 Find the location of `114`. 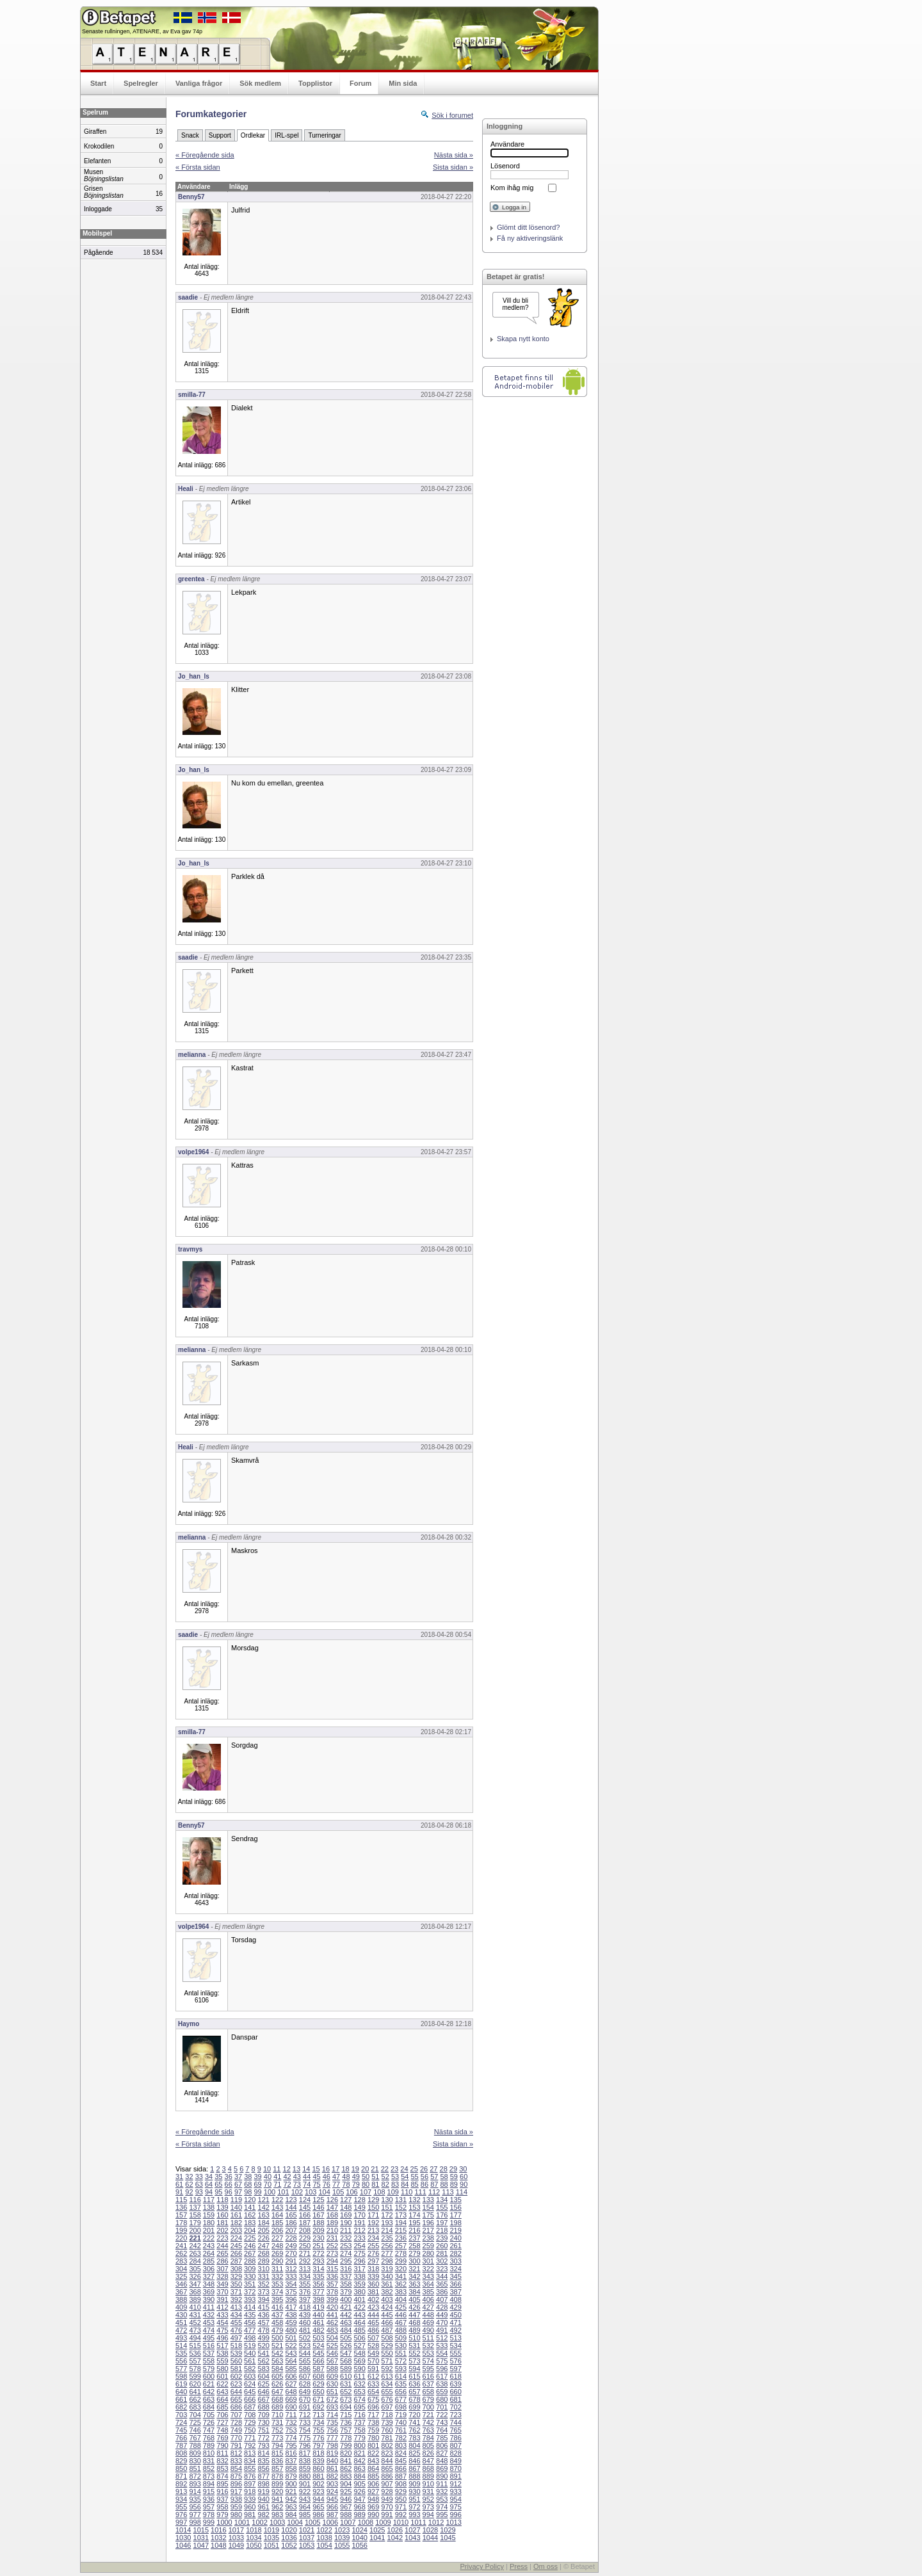

114 is located at coordinates (461, 2192).